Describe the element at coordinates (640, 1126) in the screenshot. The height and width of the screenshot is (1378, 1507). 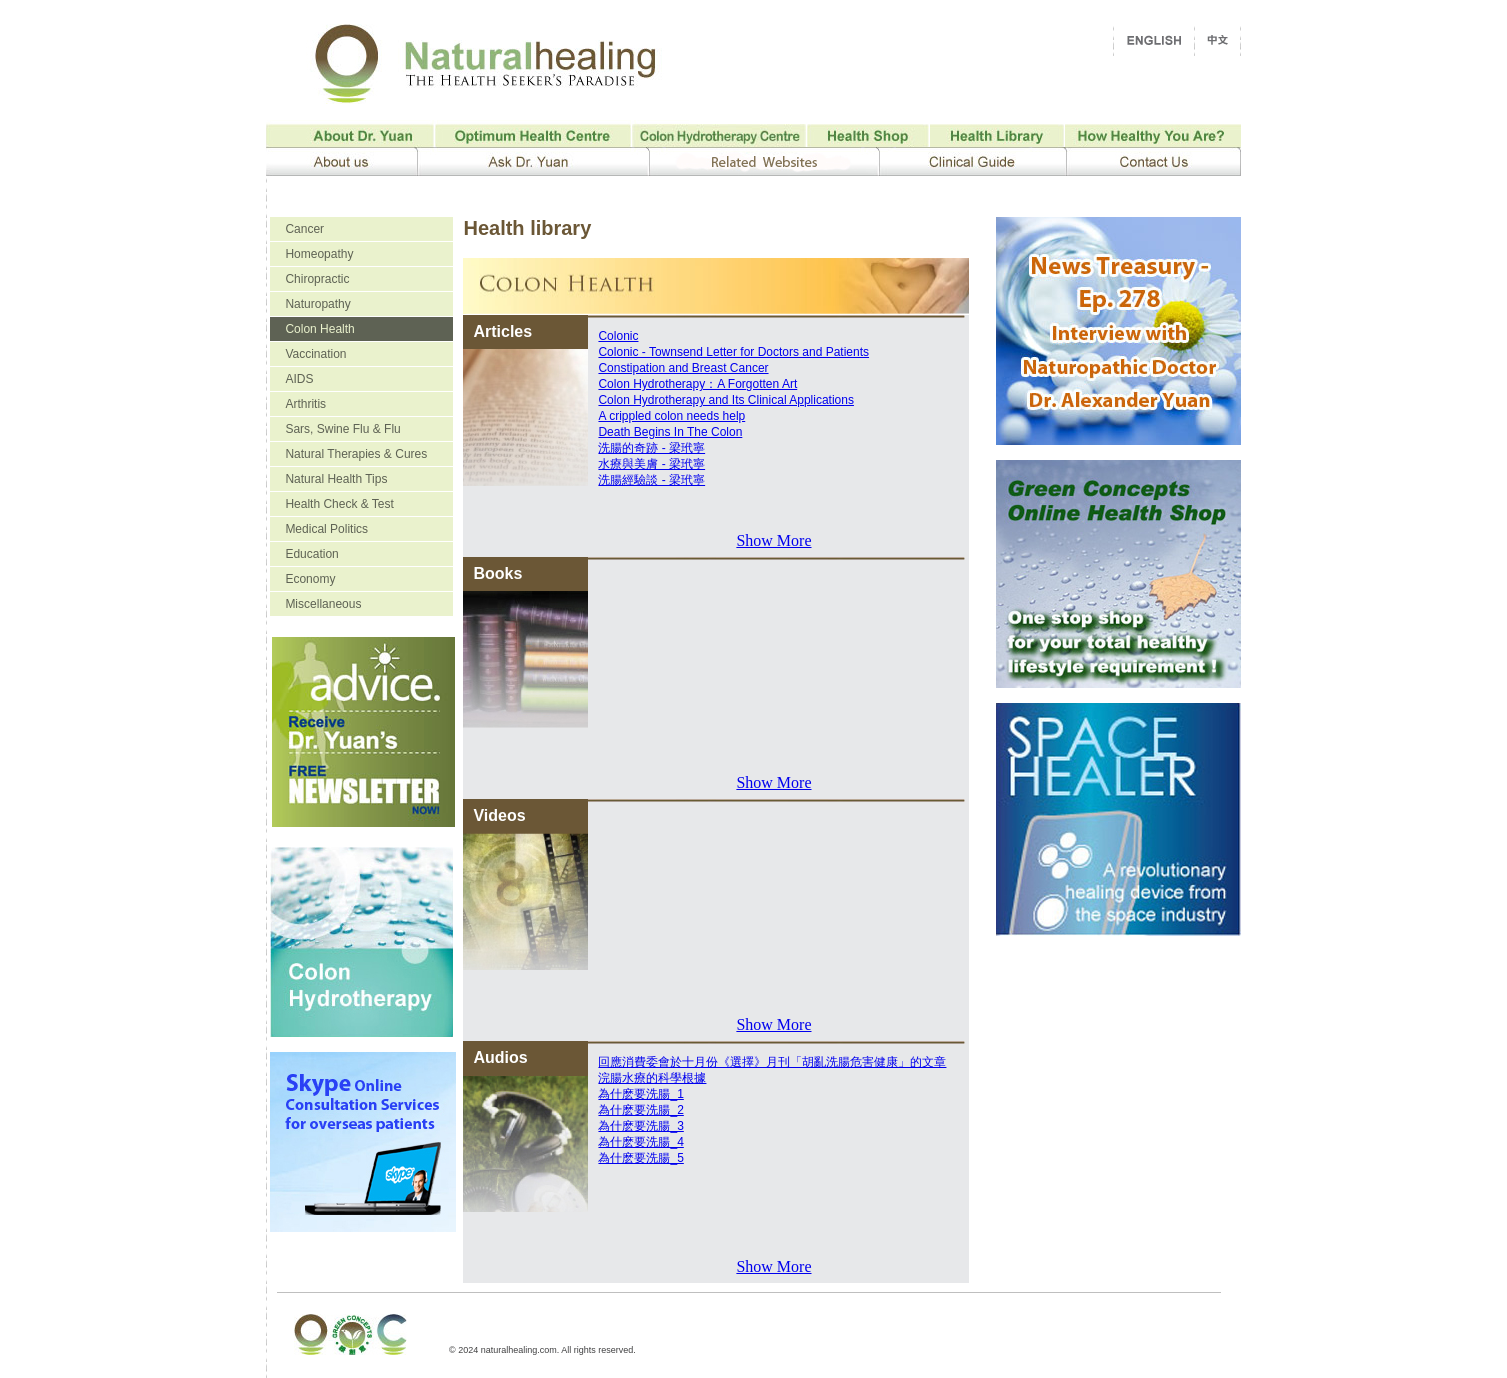
I see `為什麽要洗腸_3` at that location.